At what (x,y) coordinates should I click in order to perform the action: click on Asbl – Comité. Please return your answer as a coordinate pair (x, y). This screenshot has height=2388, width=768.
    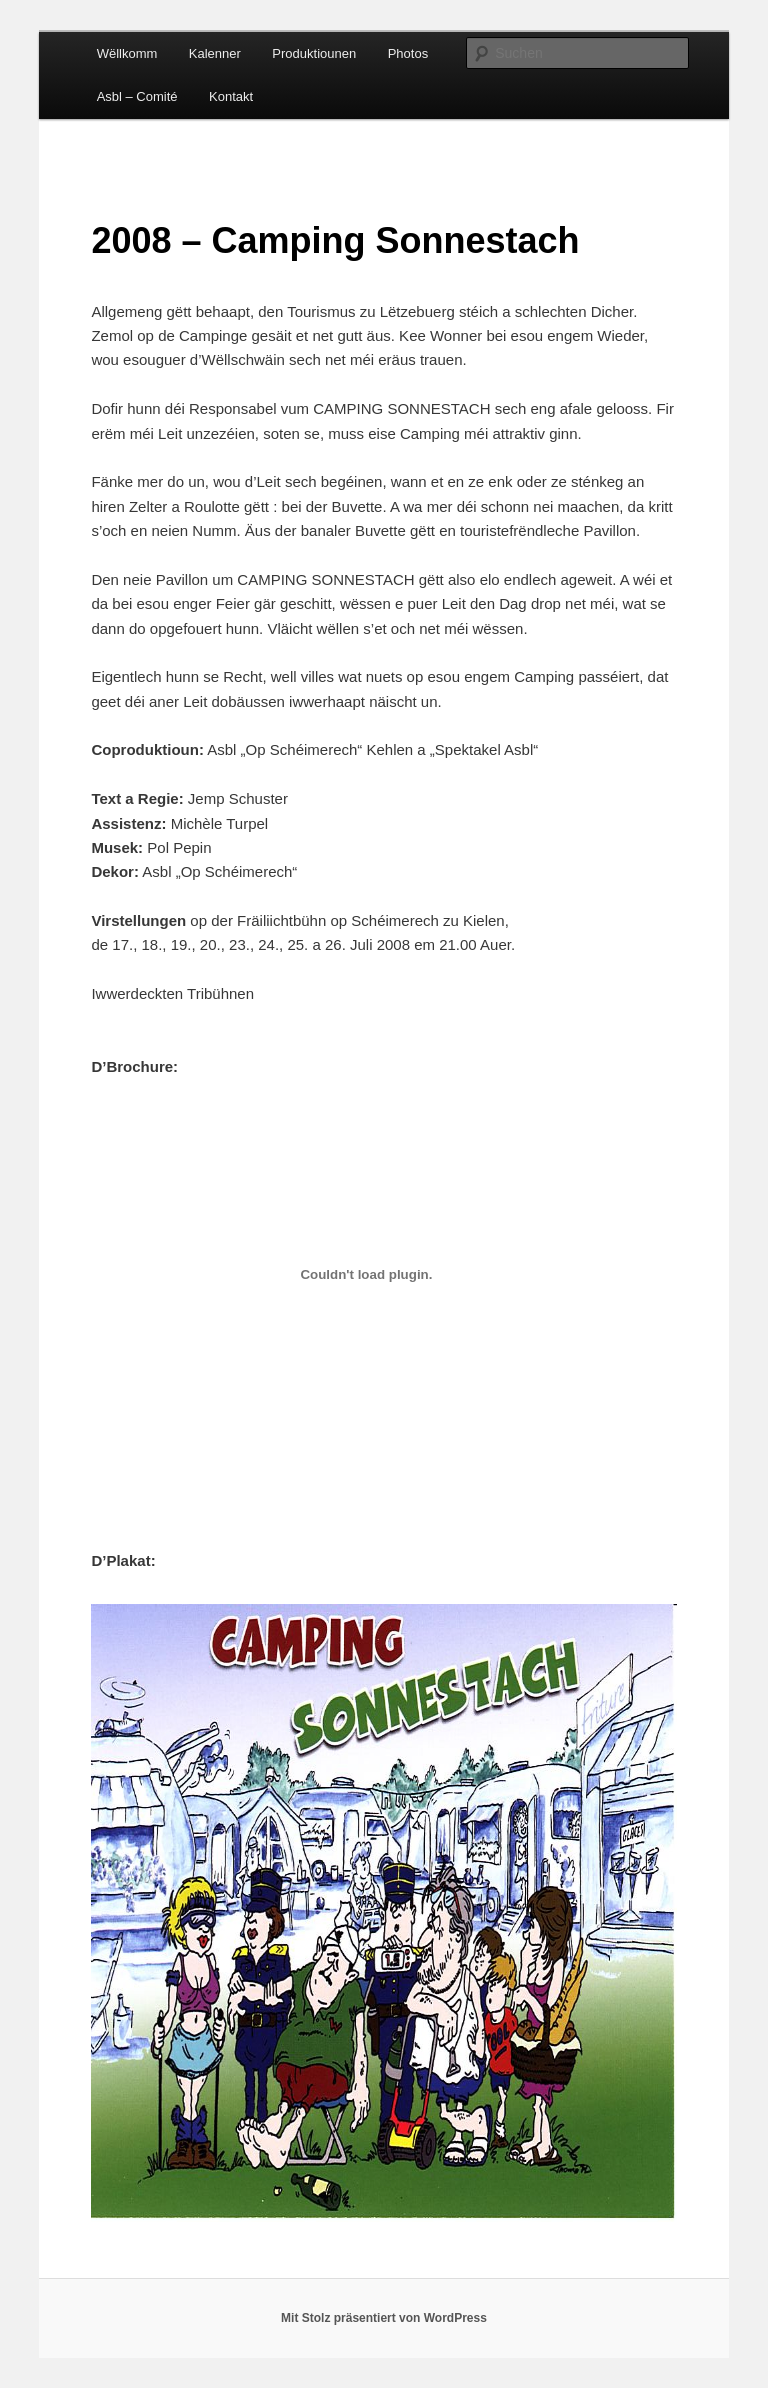
    Looking at the image, I should click on (137, 96).